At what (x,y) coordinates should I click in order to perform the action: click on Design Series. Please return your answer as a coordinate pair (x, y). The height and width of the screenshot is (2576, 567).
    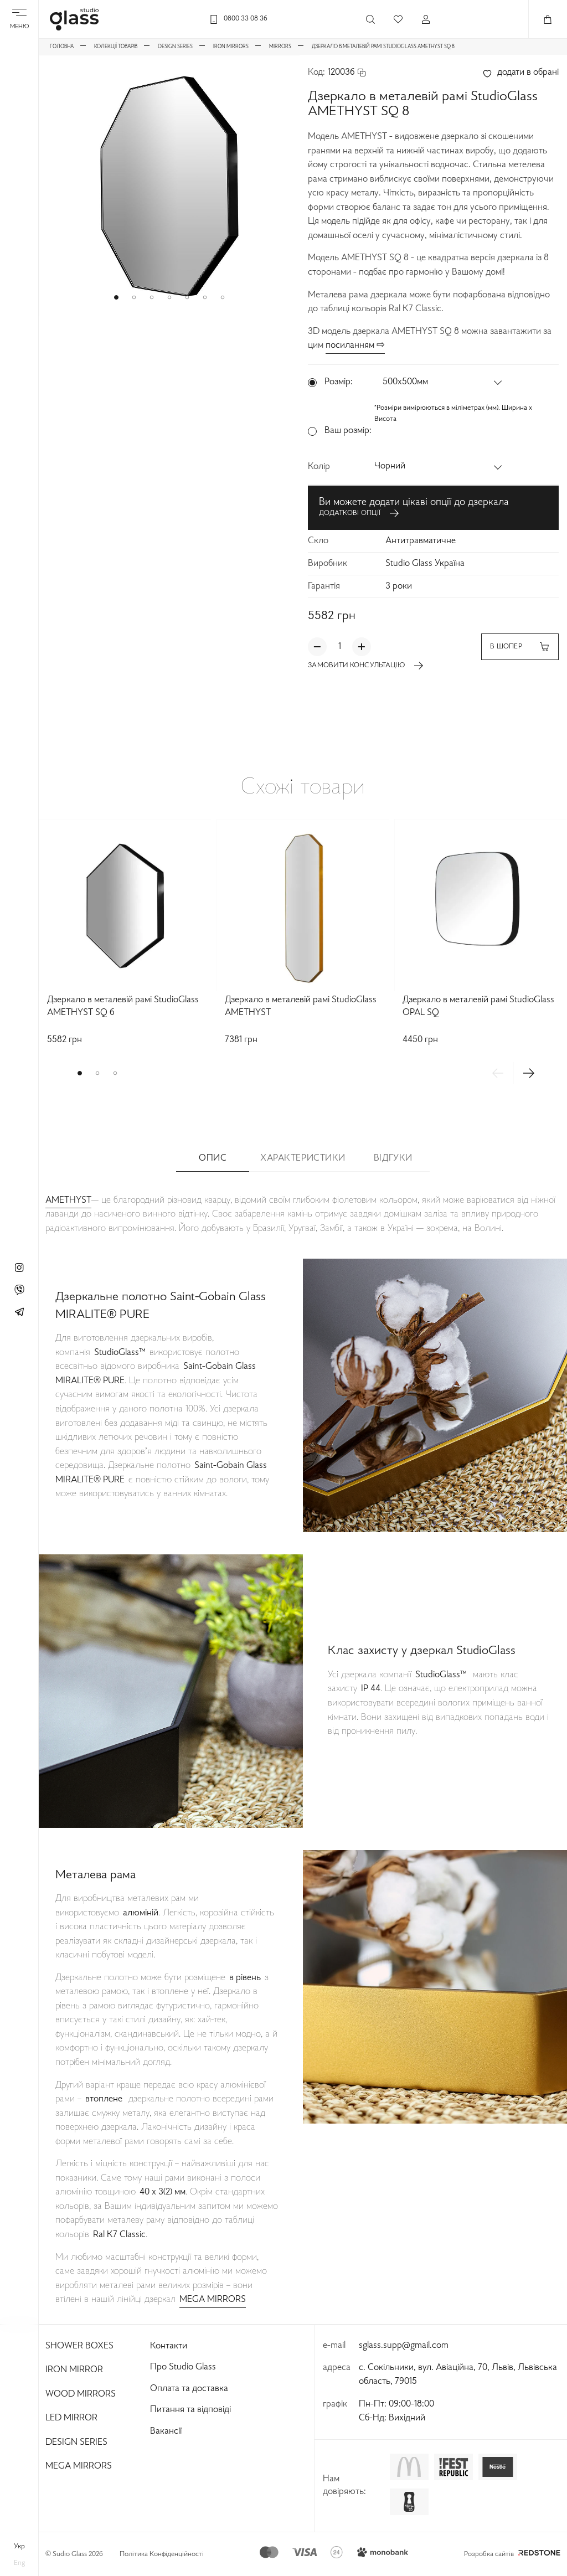
    Looking at the image, I should click on (76, 2443).